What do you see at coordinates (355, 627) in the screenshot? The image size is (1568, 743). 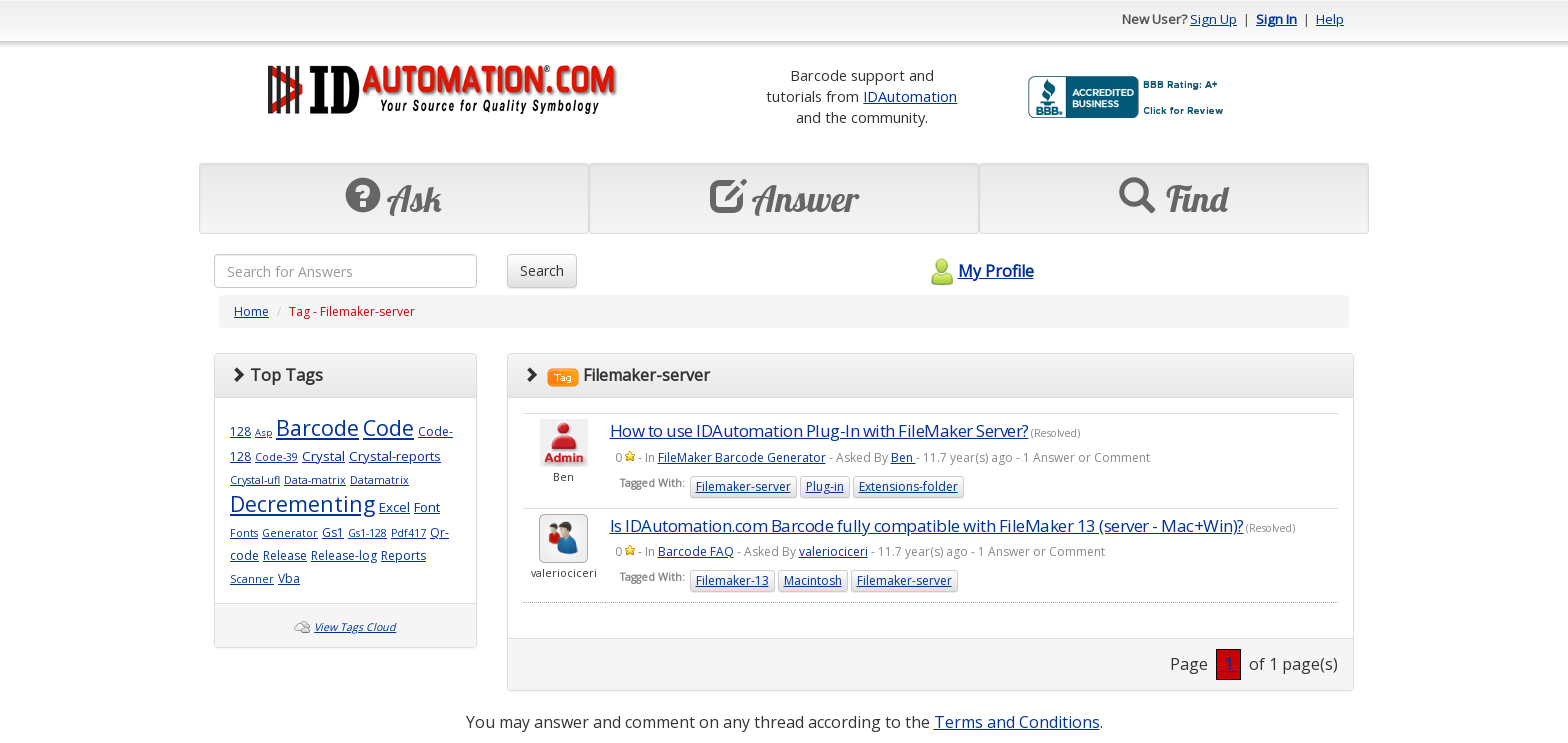 I see `View Tags Cloud` at bounding box center [355, 627].